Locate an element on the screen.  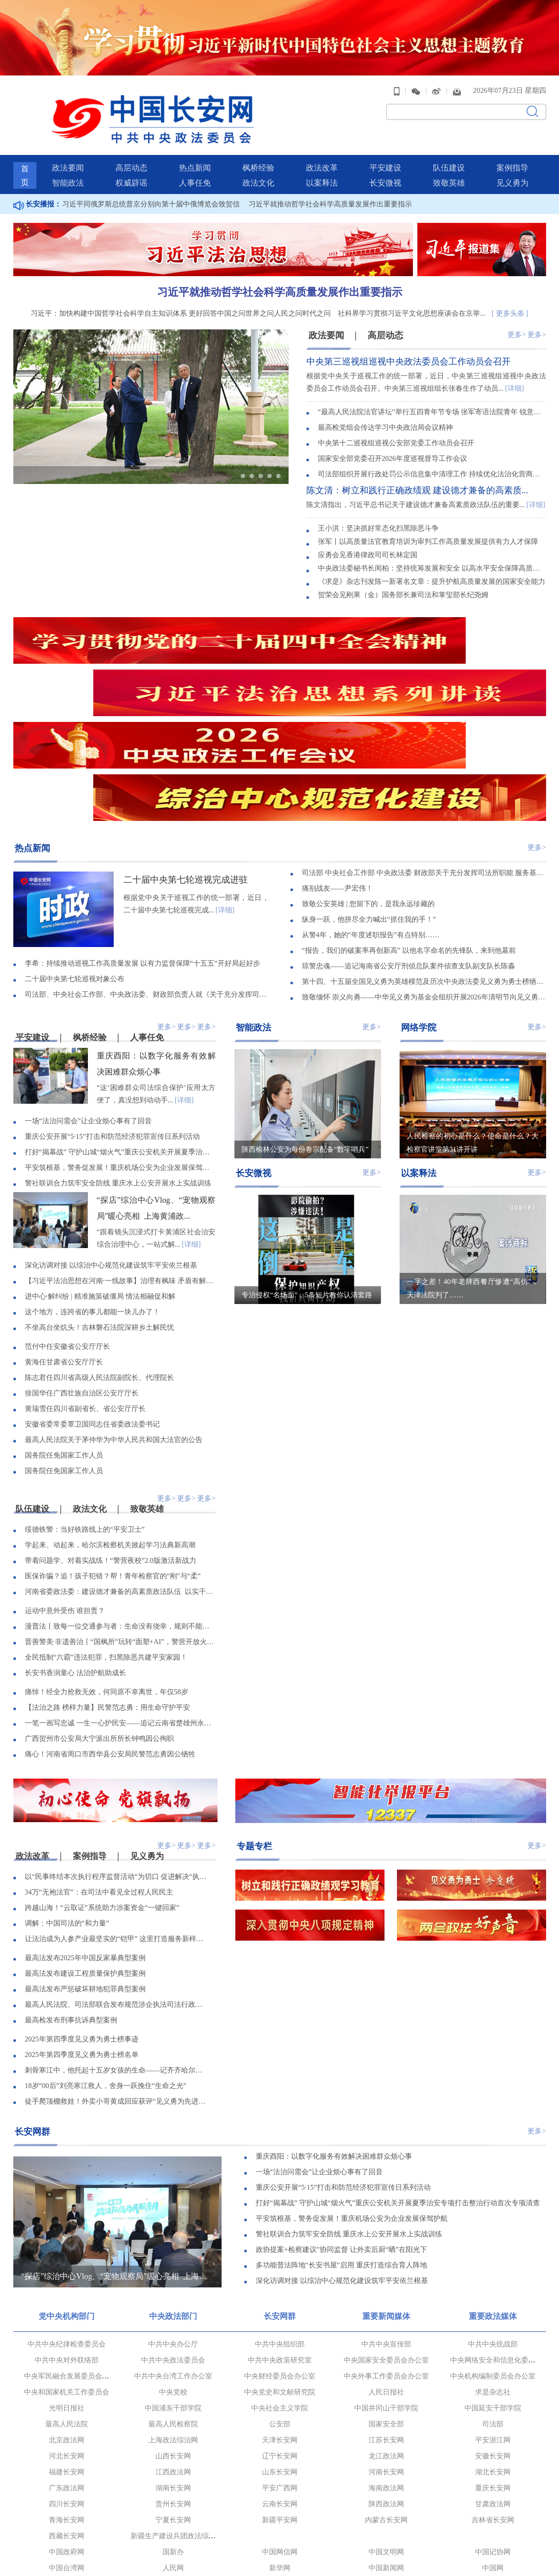
中央国家安全委员会办公室 is located at coordinates (386, 2237).